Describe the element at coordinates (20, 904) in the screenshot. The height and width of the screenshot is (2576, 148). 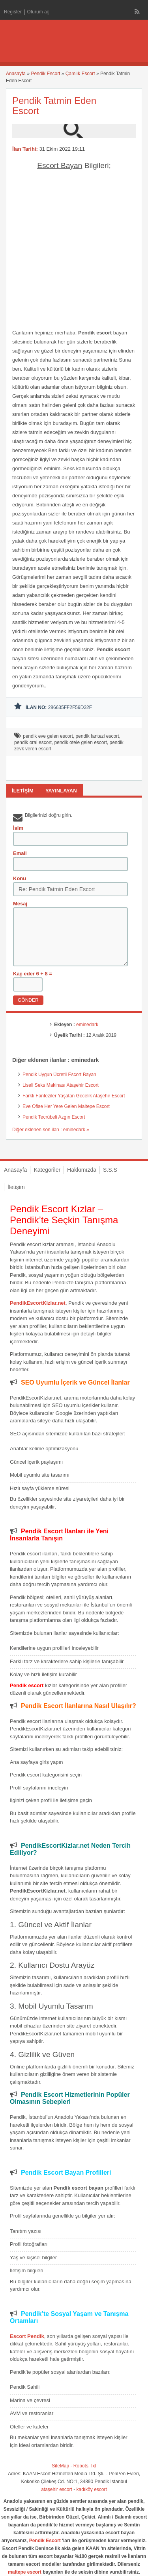
I see `Mesaj` at that location.